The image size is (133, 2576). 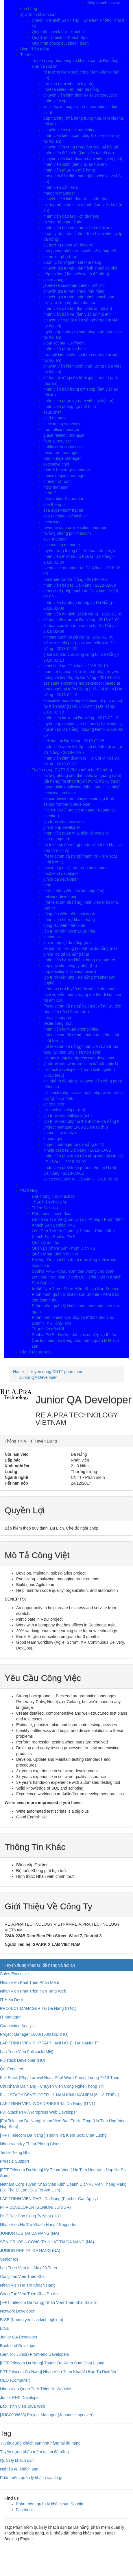 I want to click on project manager tại đà nẵng (itn1), so click(x=73, y=1144).